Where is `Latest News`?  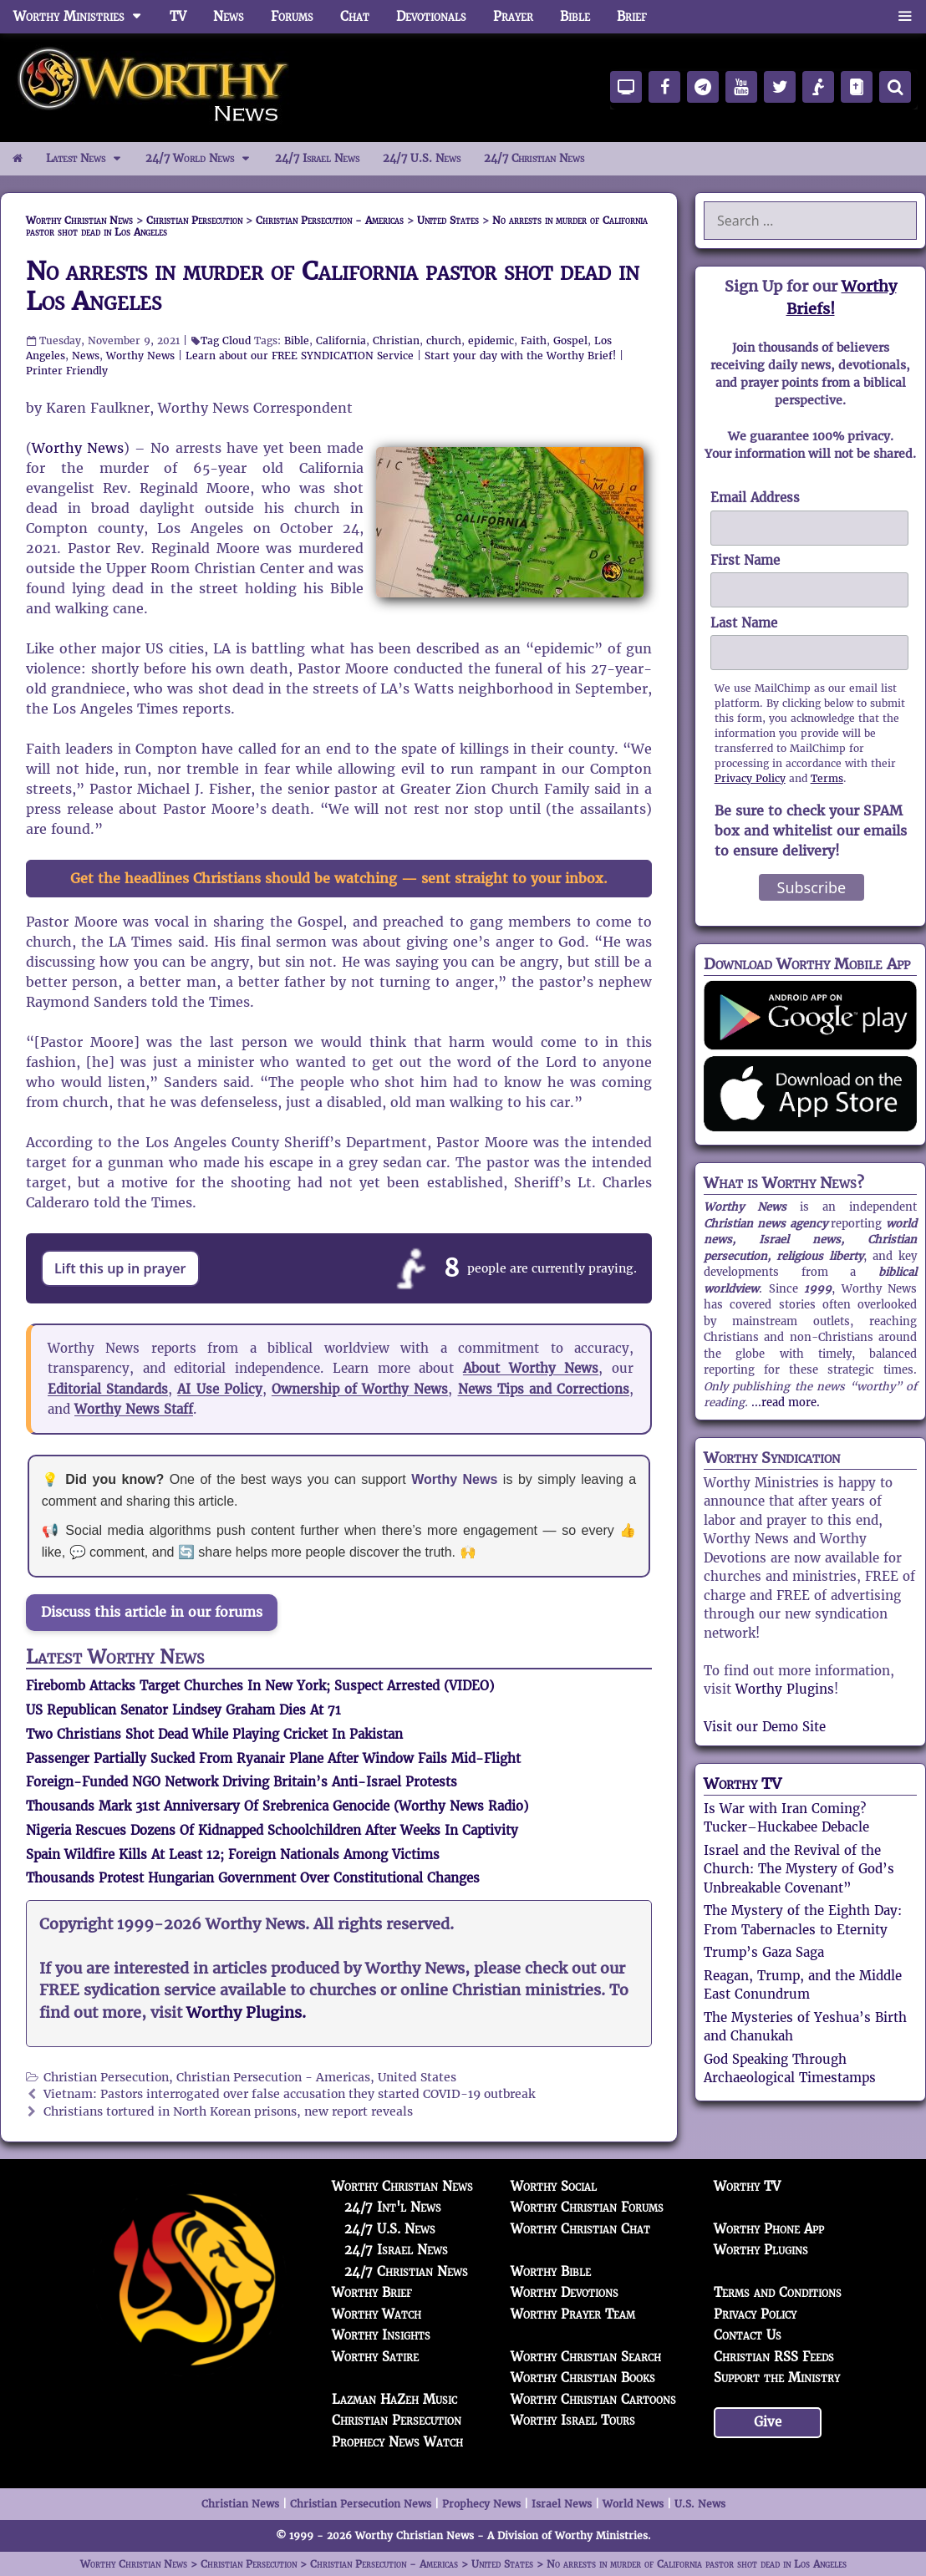 Latest News is located at coordinates (90, 158).